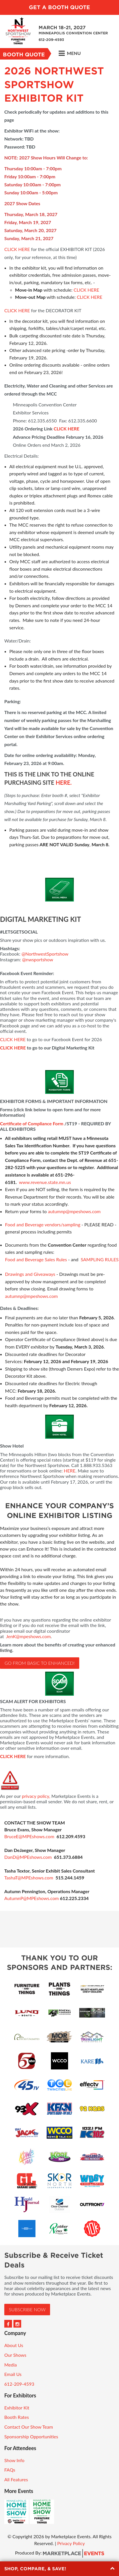 This screenshot has width=119, height=2576. What do you see at coordinates (27, 2309) in the screenshot?
I see `Subscribe Now` at bounding box center [27, 2309].